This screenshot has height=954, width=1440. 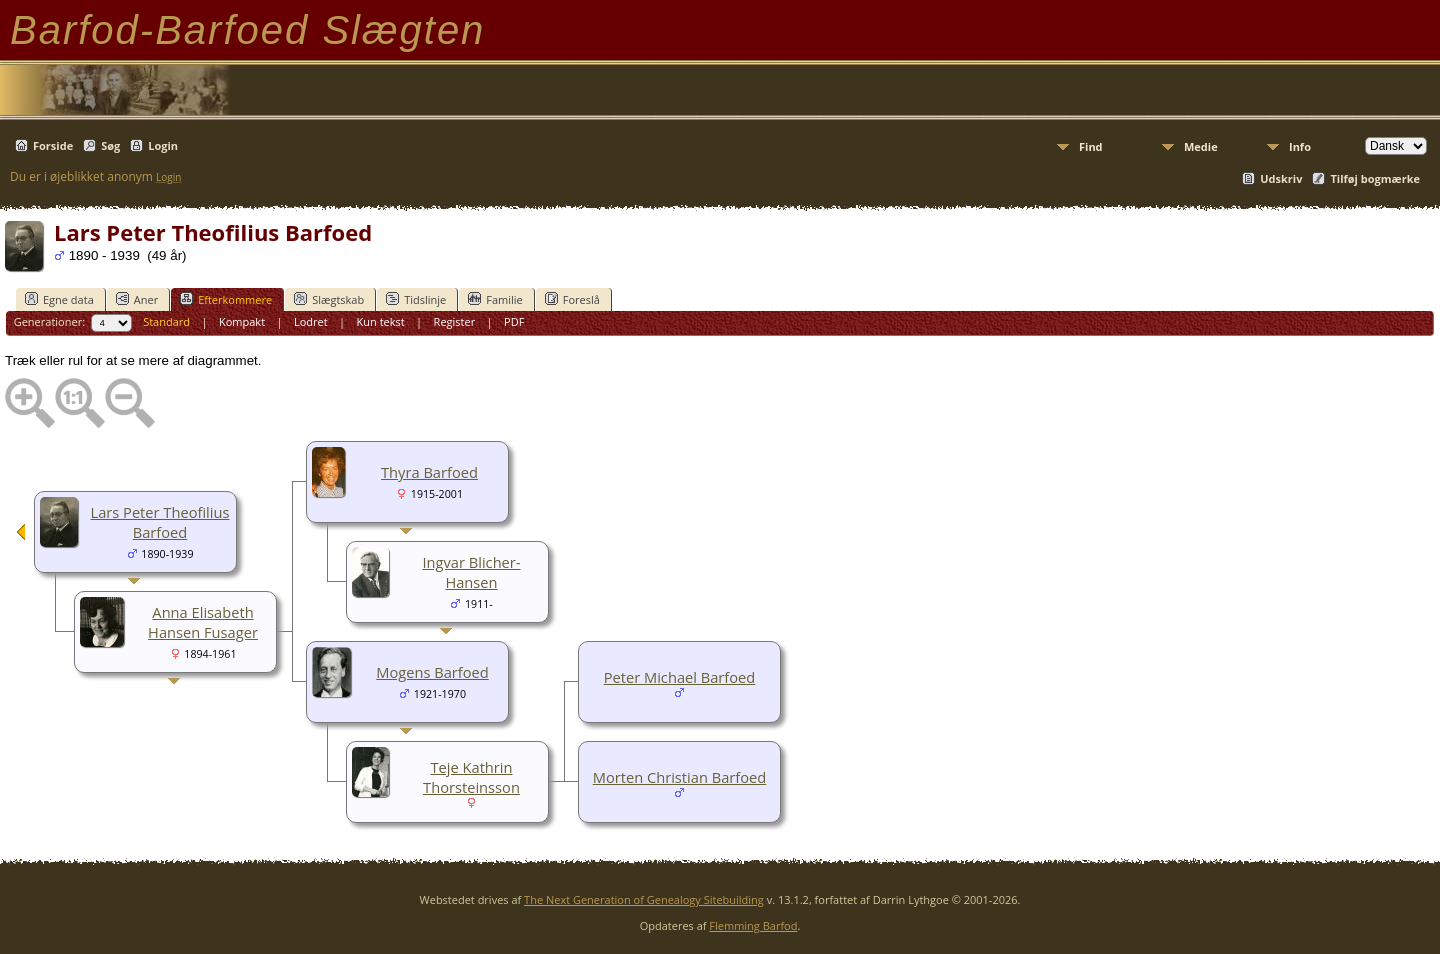 I want to click on Foreslå, so click(x=572, y=299).